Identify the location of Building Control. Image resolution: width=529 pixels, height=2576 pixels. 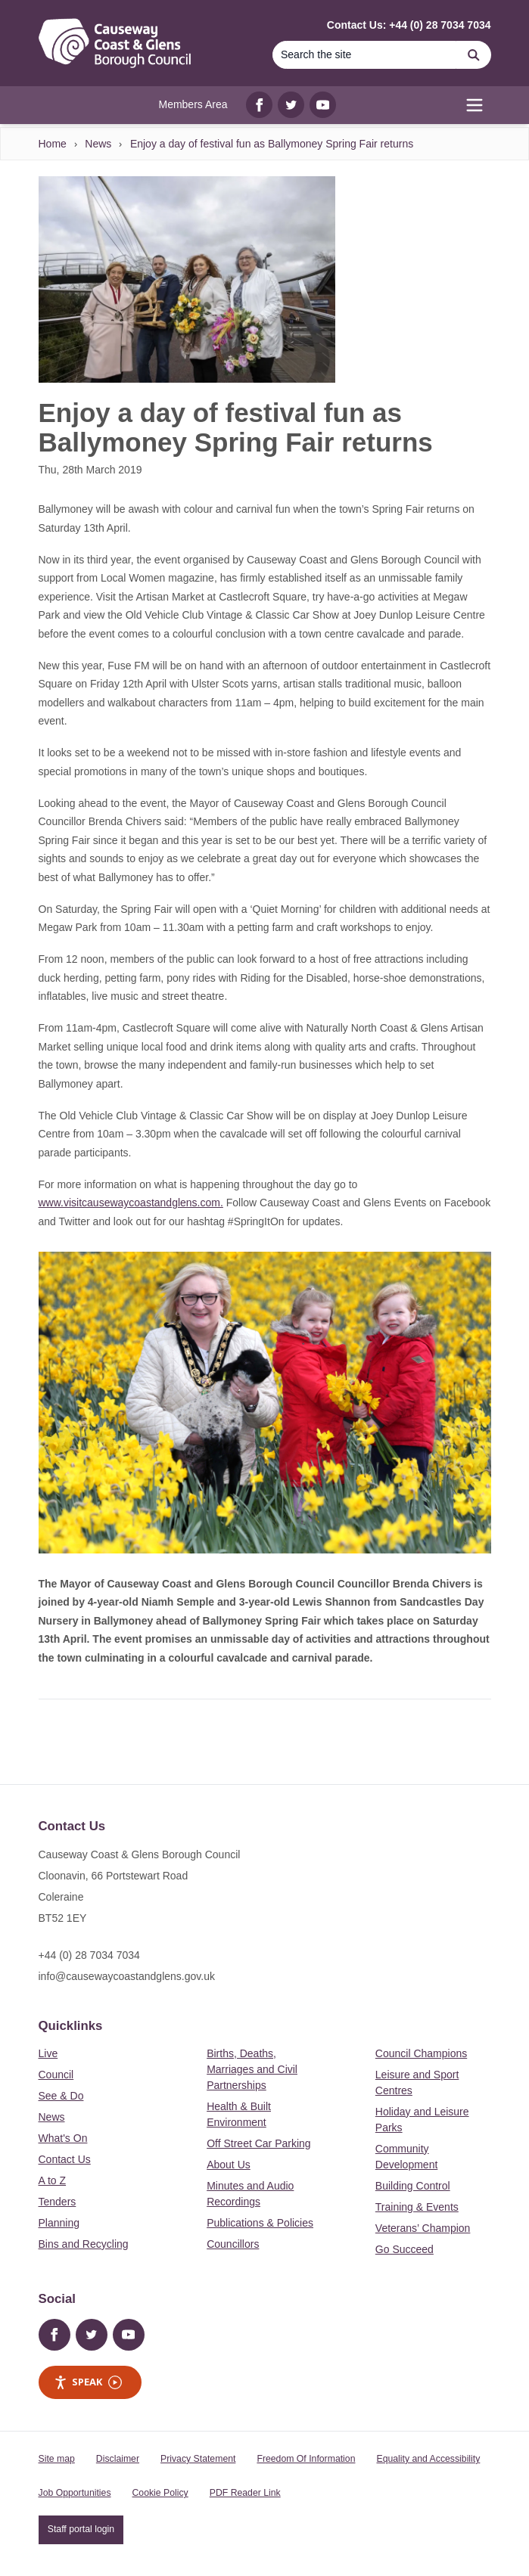
(412, 2186).